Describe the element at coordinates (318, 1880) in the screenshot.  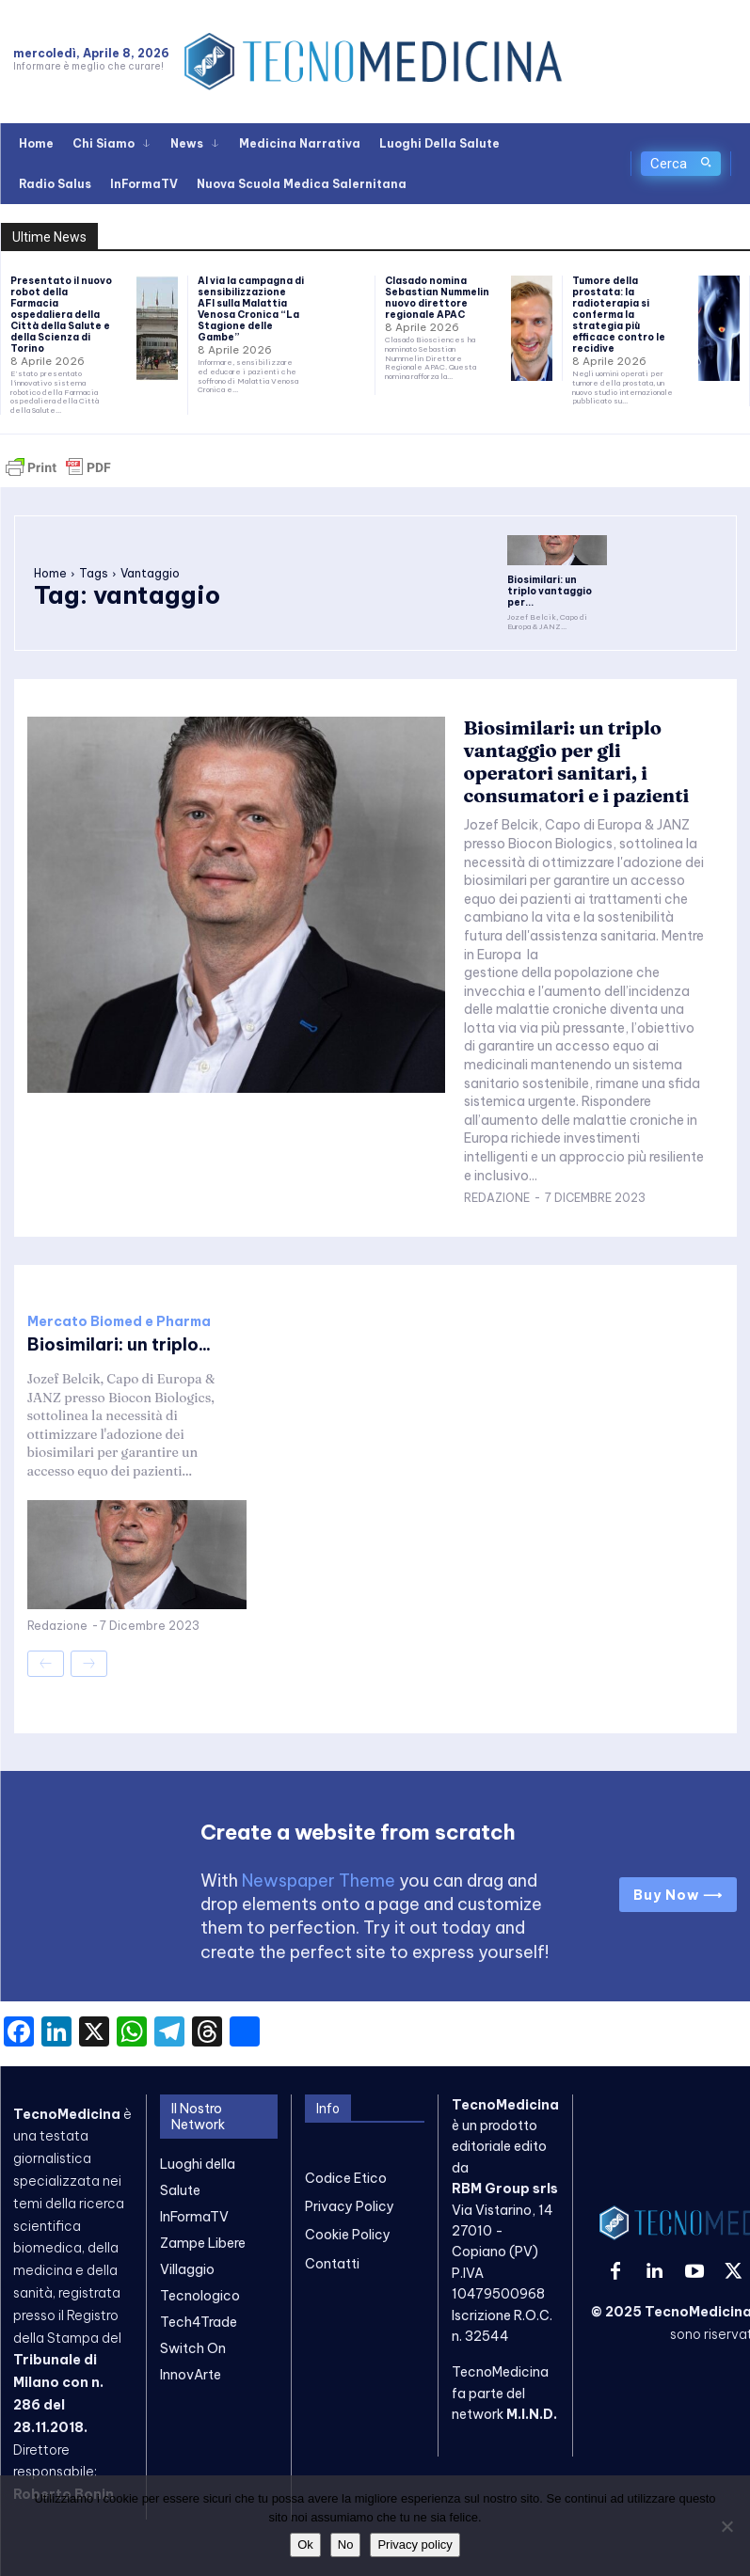
I see `Newspaper Theme` at that location.